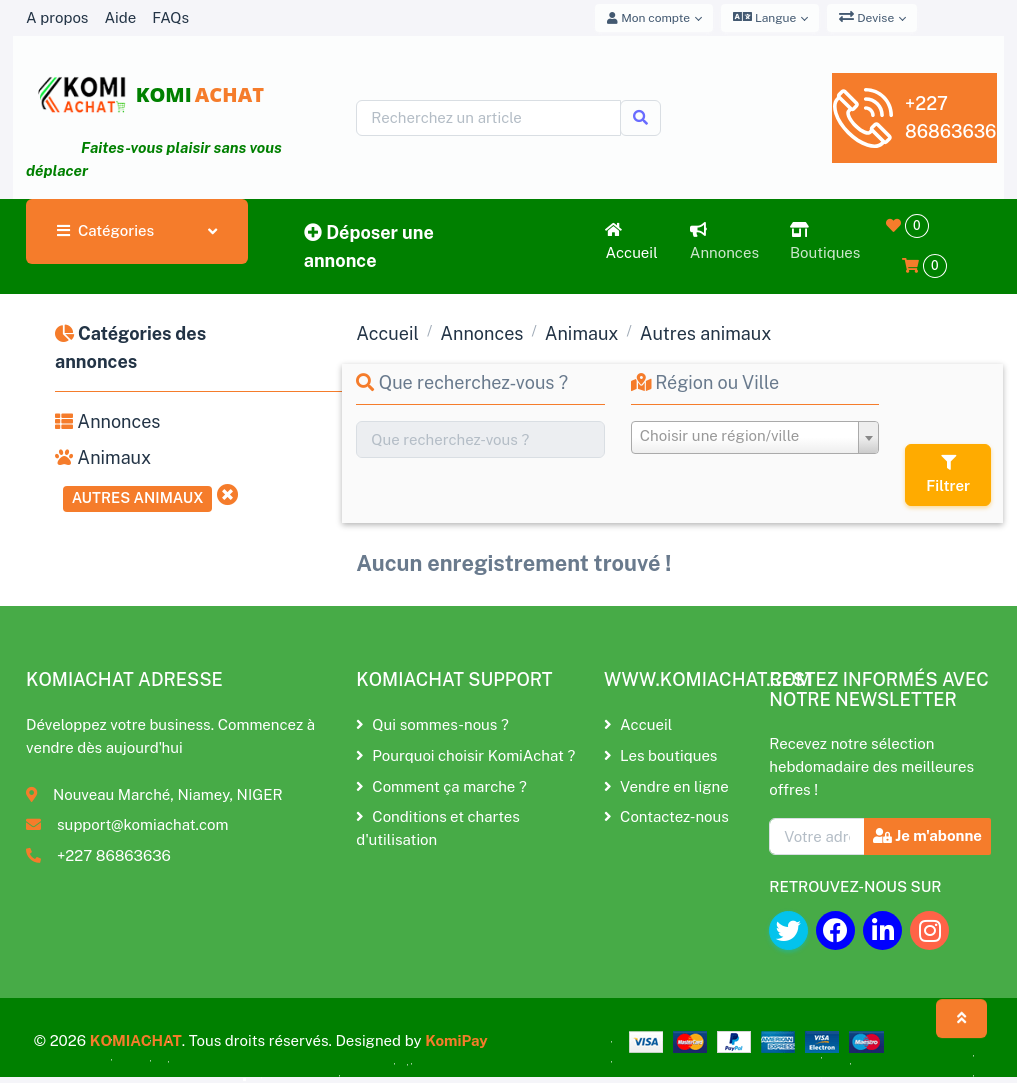 The height and width of the screenshot is (1083, 1017). I want to click on [combobox], so click(755, 437).